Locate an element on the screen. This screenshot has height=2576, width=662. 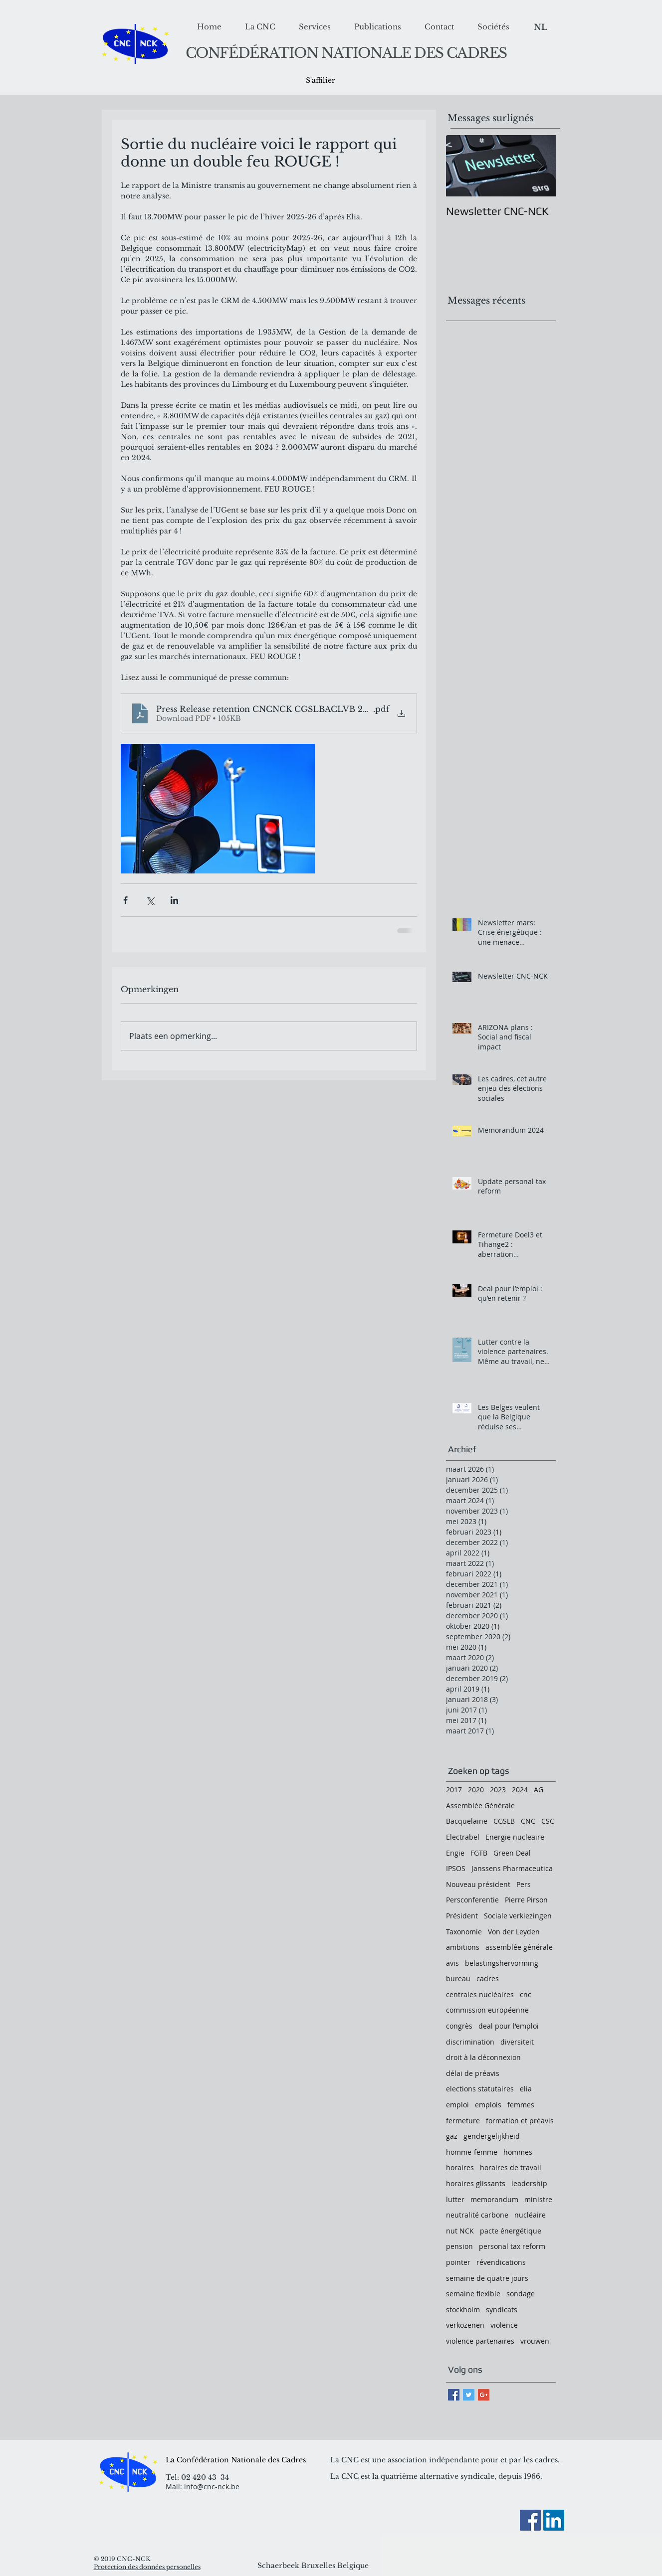
leadership is located at coordinates (529, 2183).